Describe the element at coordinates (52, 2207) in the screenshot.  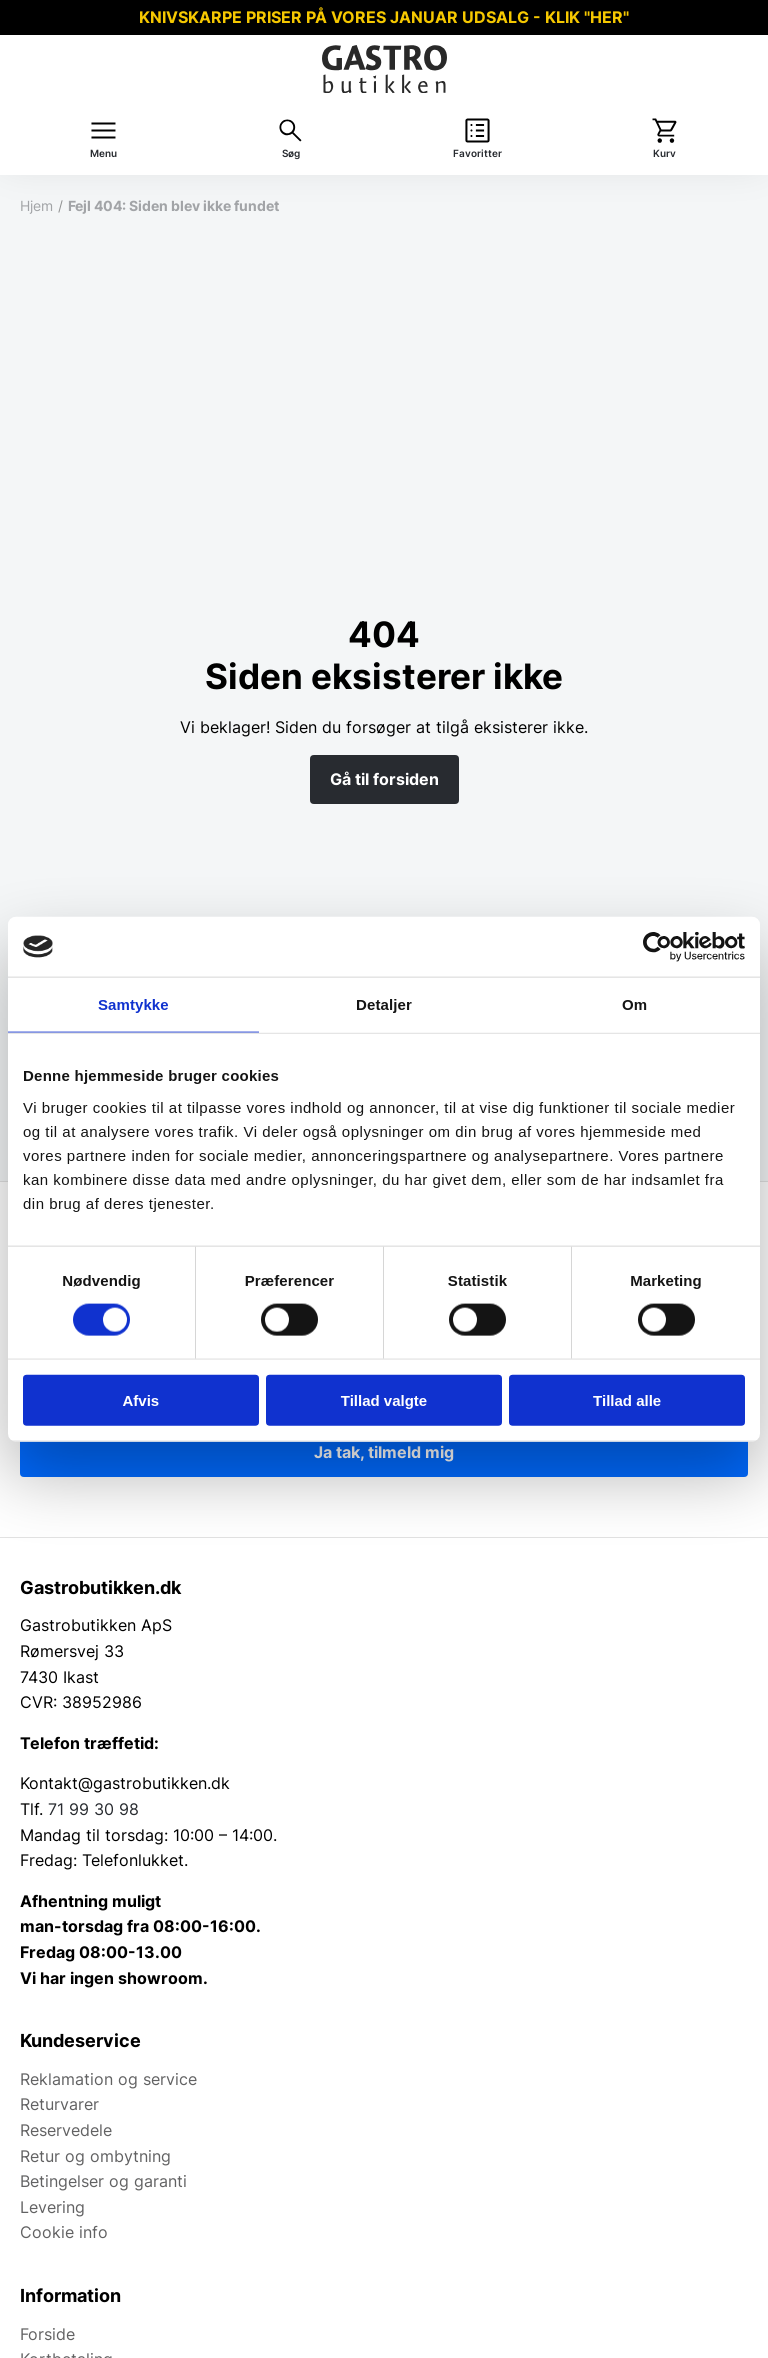
I see `Levering` at that location.